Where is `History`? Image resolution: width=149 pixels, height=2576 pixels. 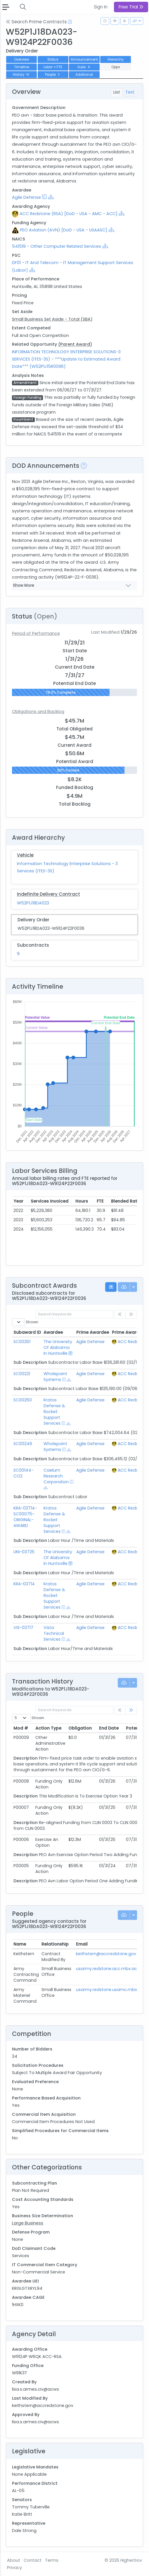 History is located at coordinates (21, 74).